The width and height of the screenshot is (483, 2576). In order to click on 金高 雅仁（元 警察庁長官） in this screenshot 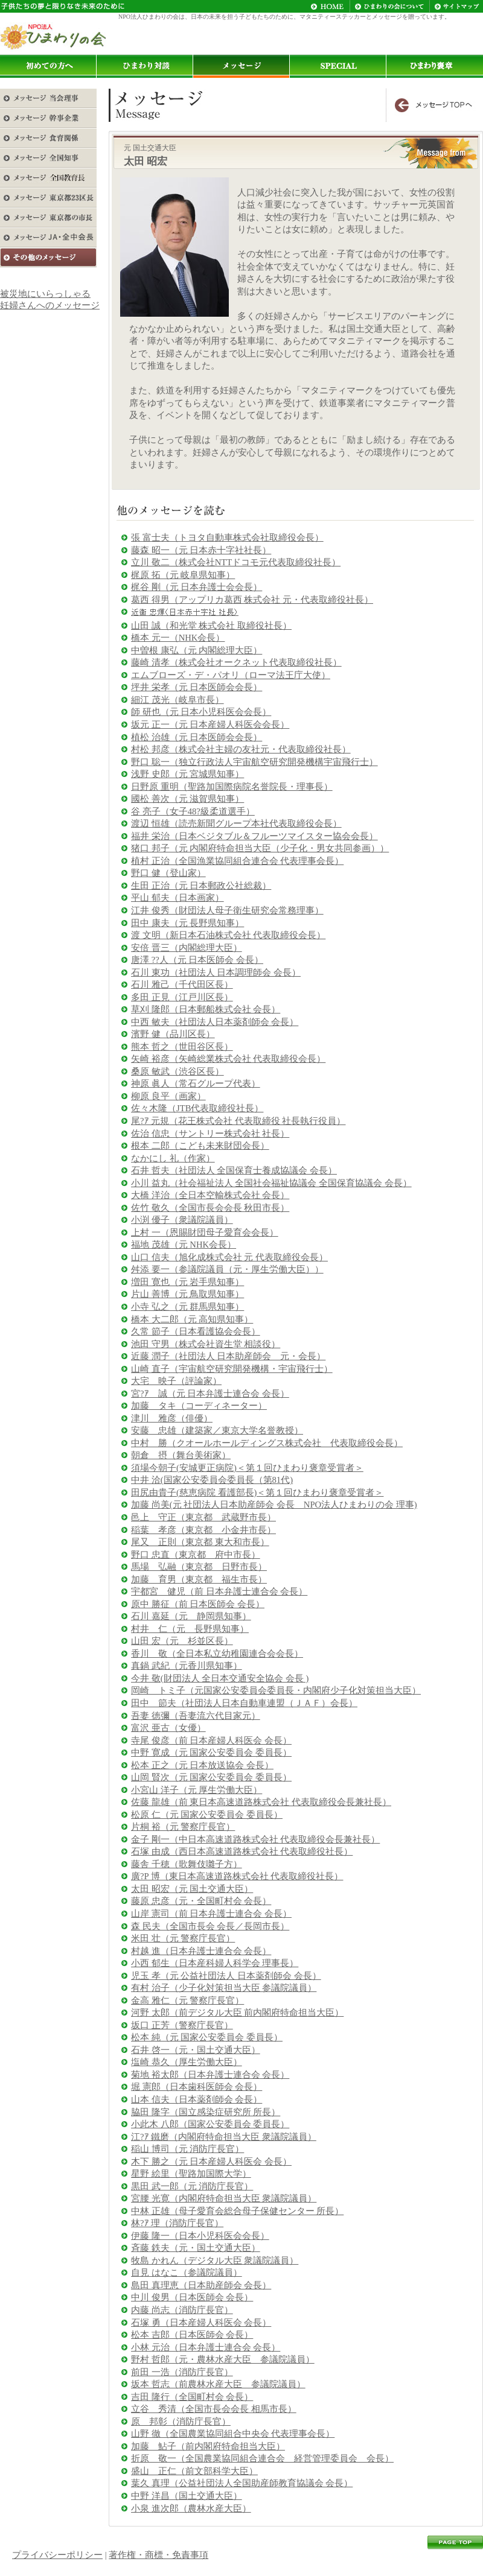, I will do `click(187, 2000)`.